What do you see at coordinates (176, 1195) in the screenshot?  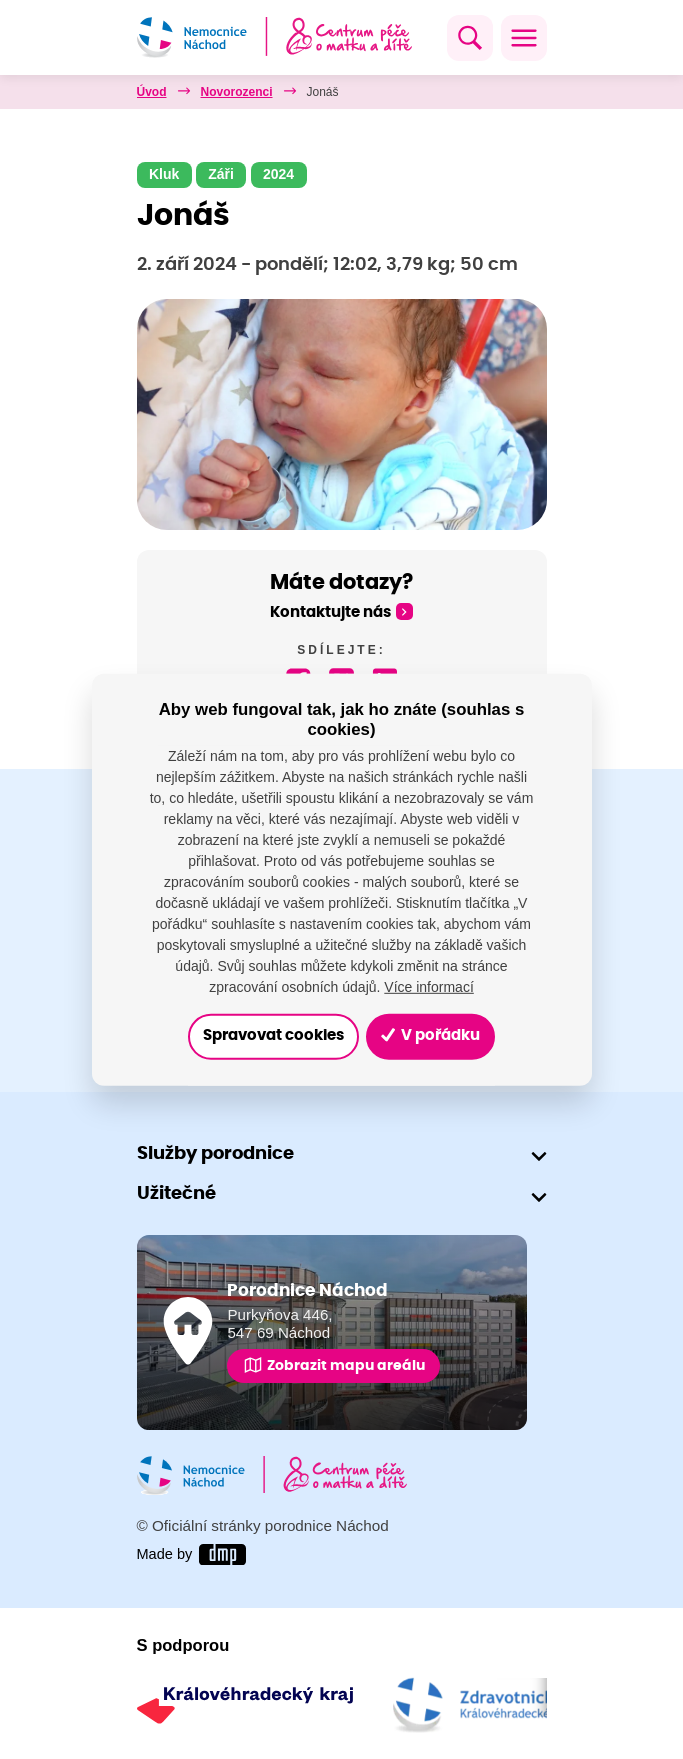 I see `Užitečné [button]` at bounding box center [176, 1195].